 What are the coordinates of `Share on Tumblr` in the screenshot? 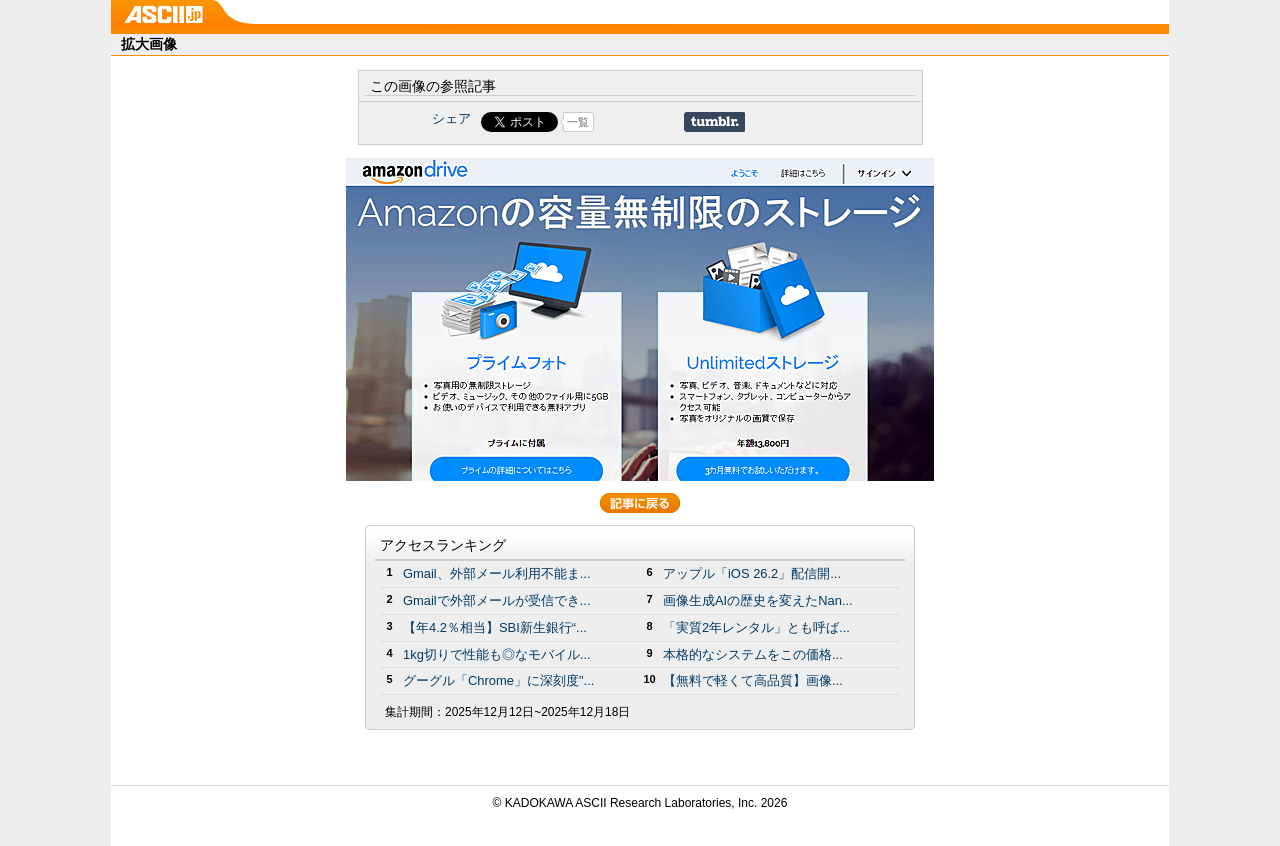 It's located at (714, 122).